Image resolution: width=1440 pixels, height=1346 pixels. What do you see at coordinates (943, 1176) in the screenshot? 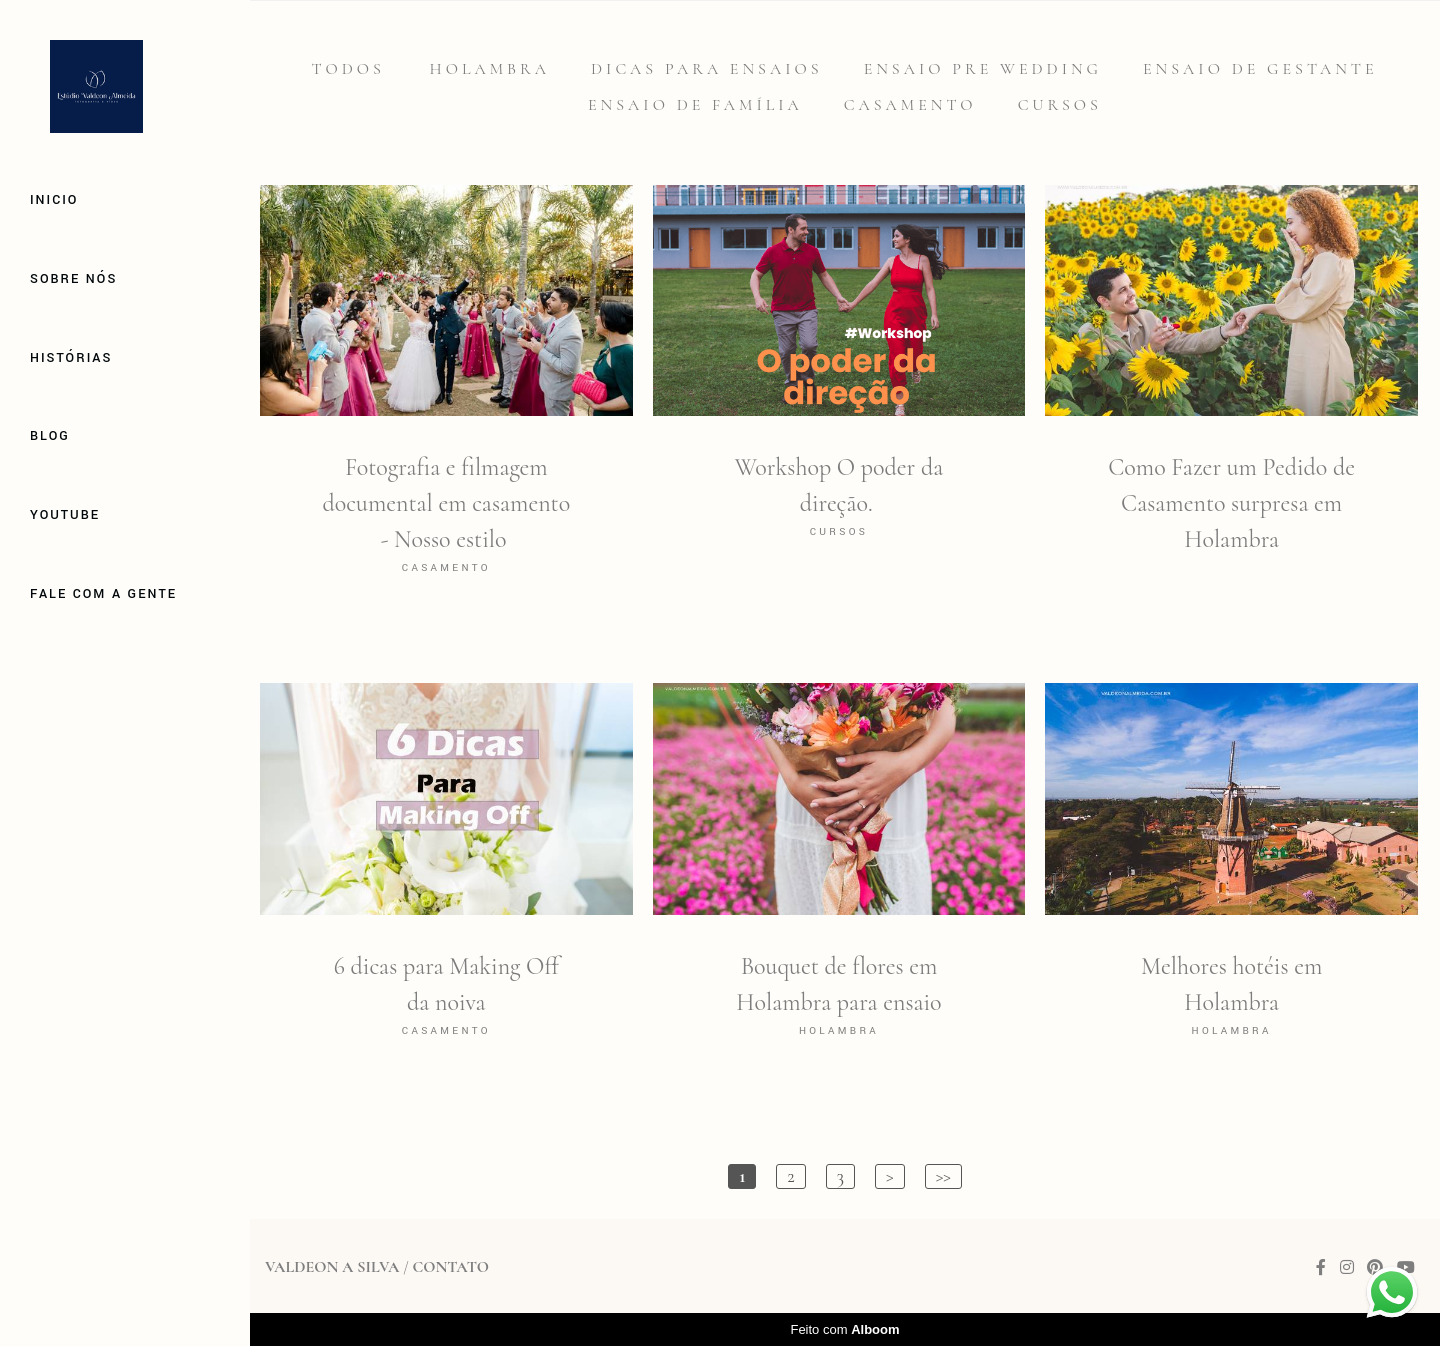
I see `>>` at bounding box center [943, 1176].